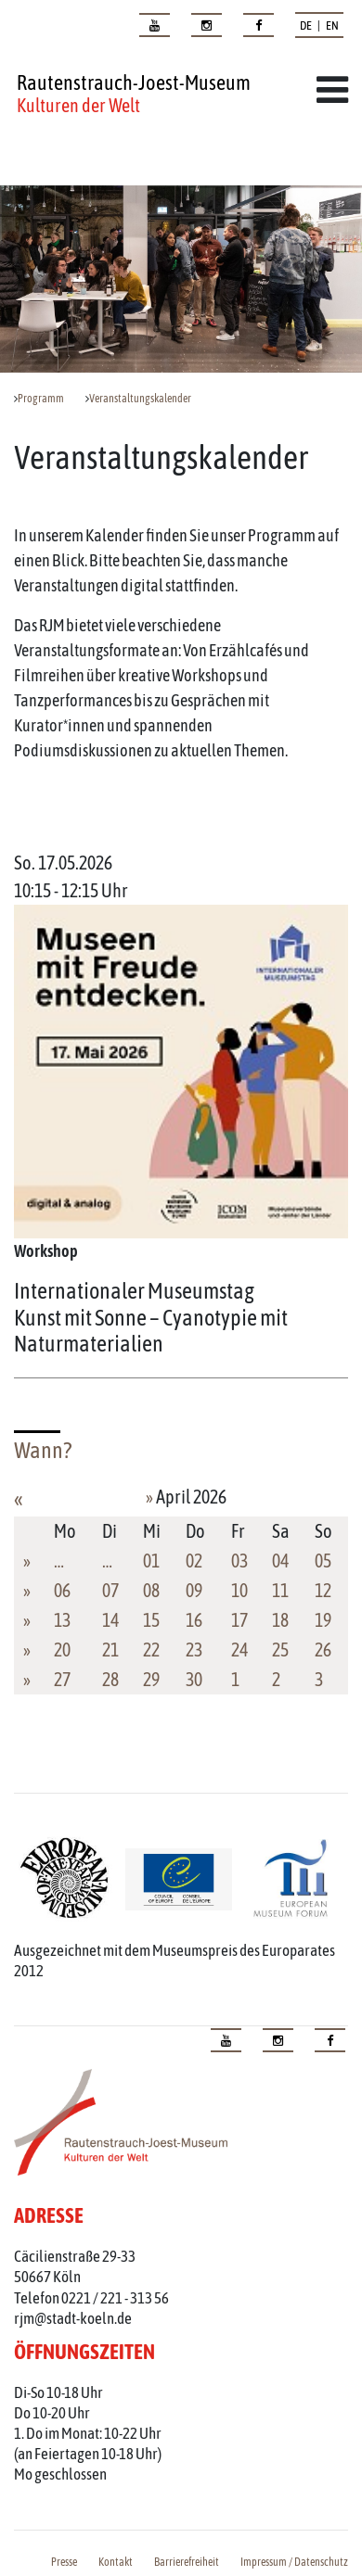  I want to click on Kontakt, so click(115, 2562).